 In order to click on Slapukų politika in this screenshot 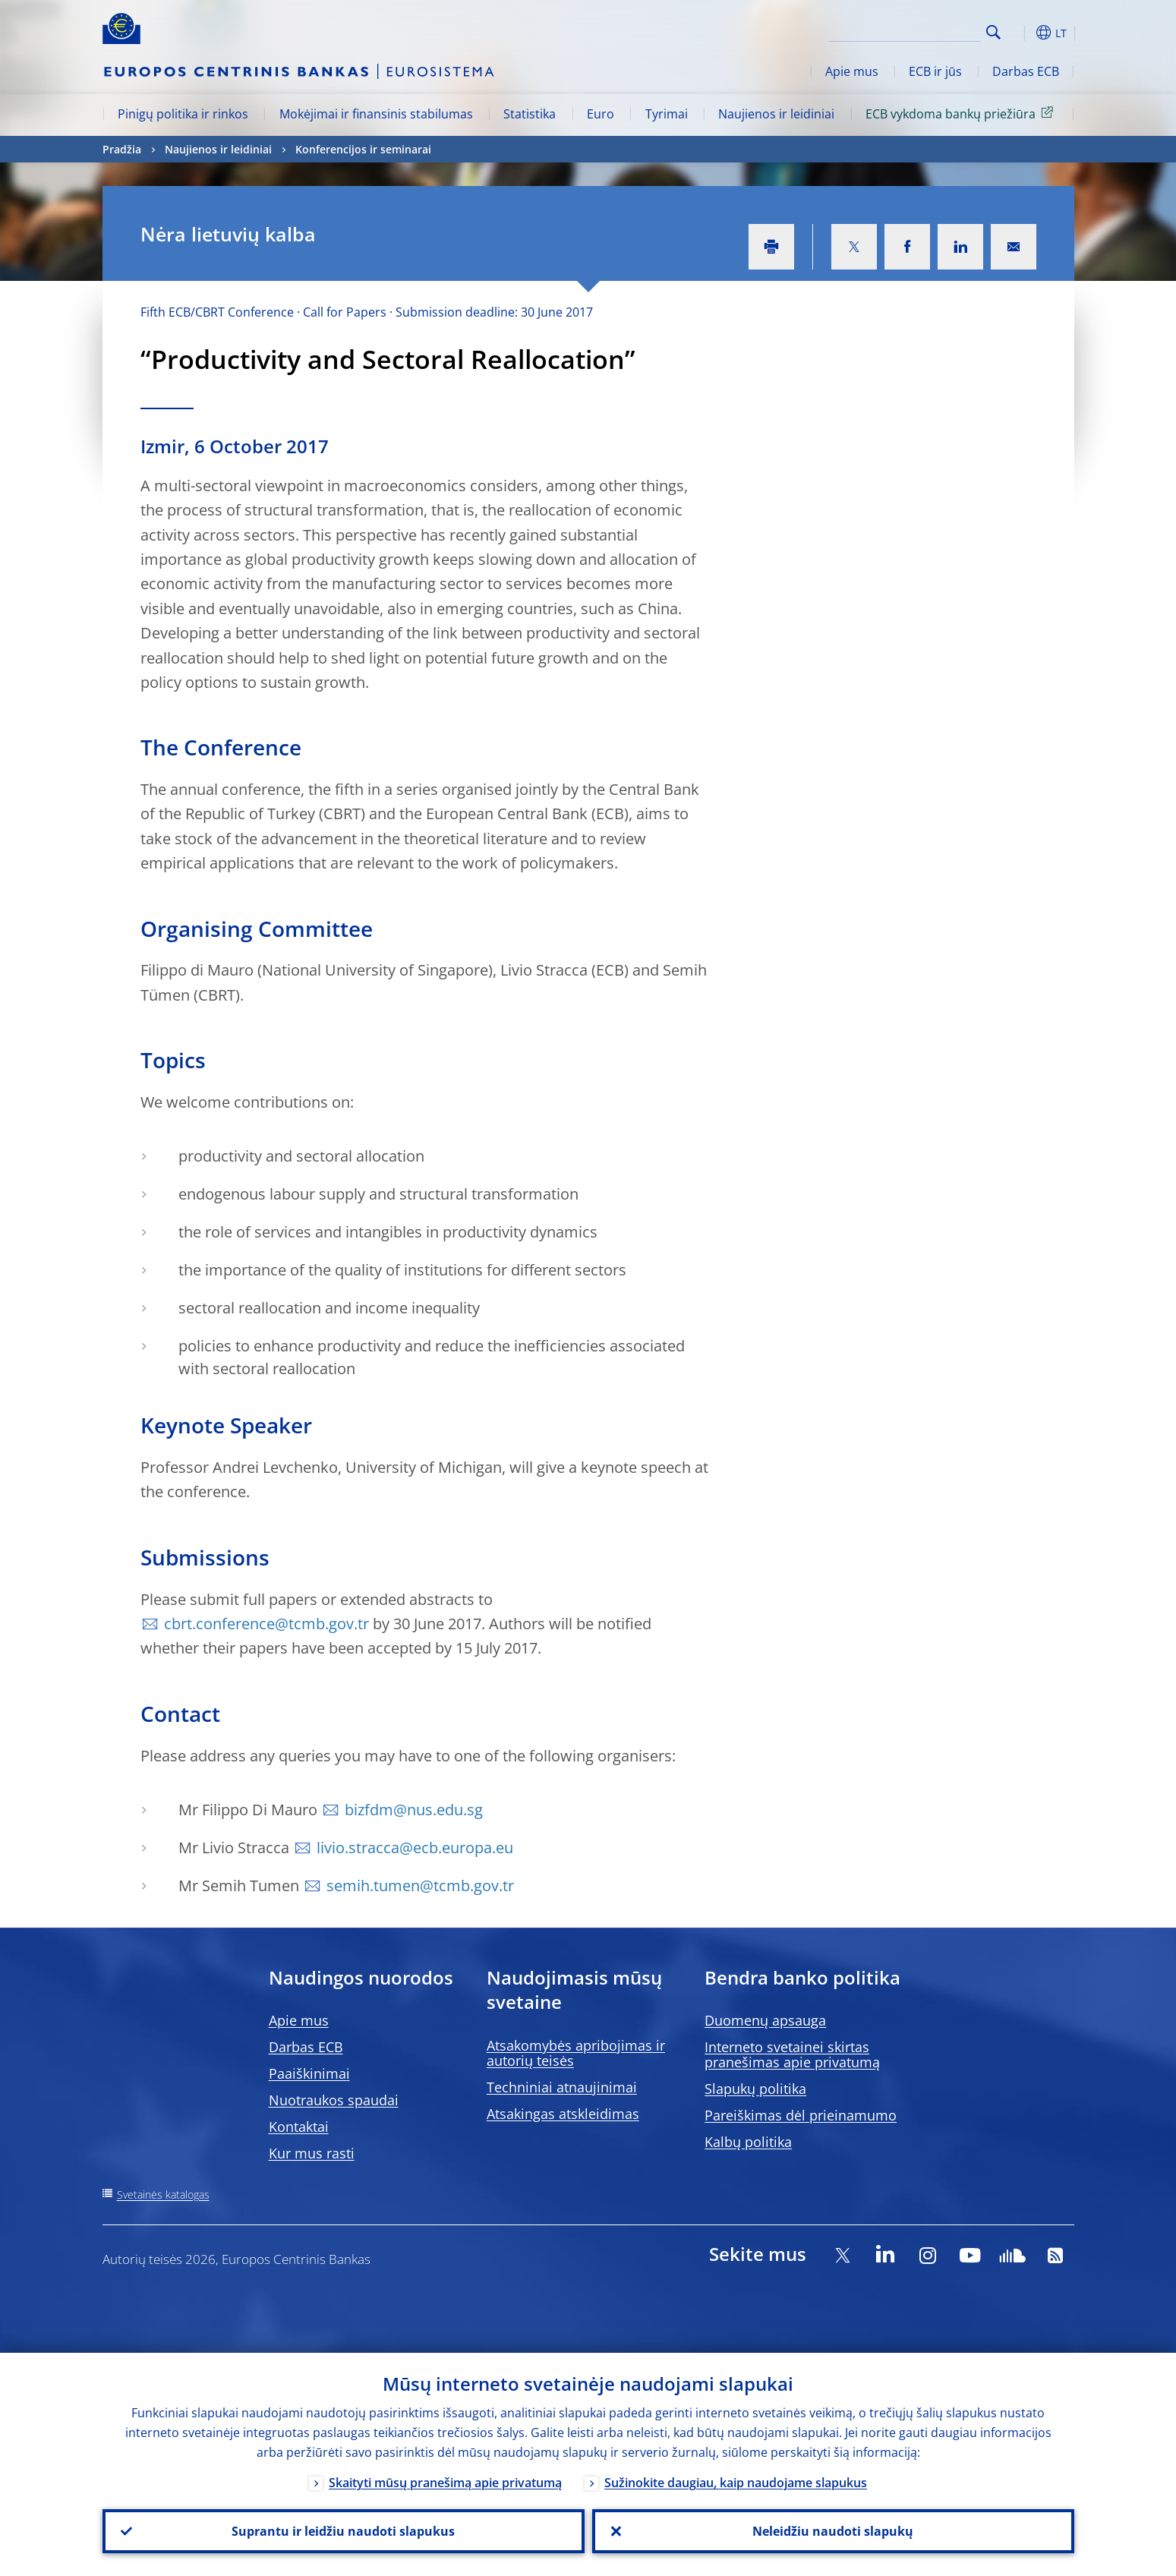, I will do `click(755, 2088)`.